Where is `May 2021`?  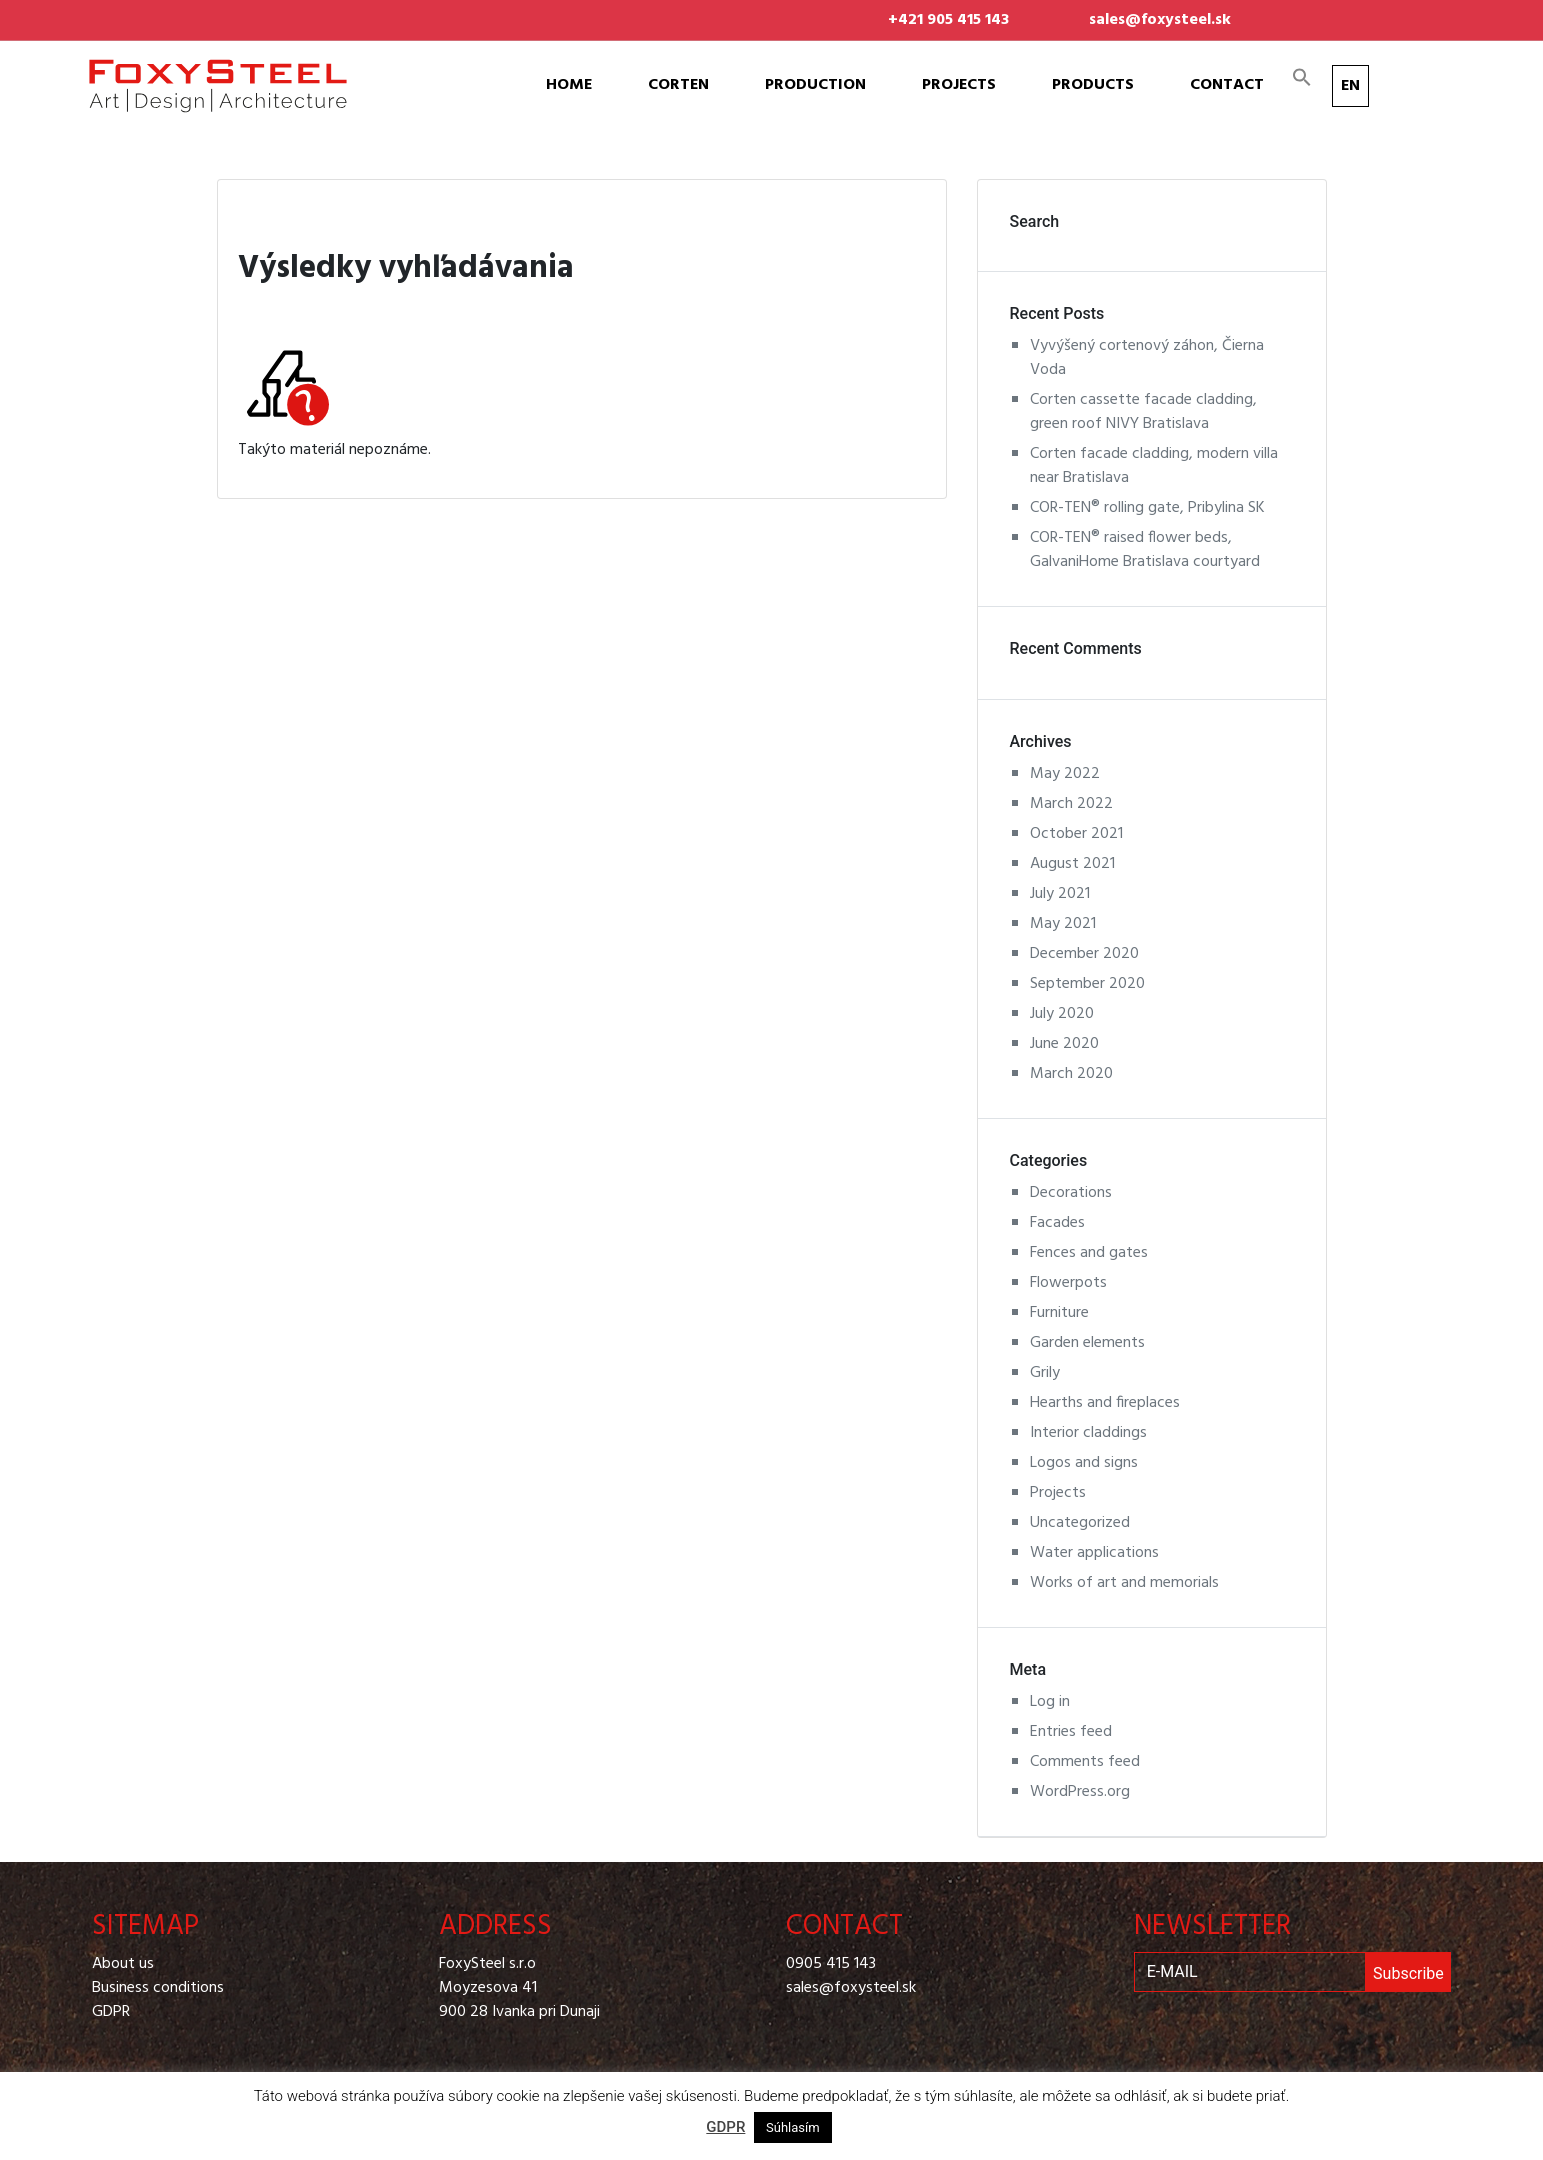 May 2021 is located at coordinates (1063, 924).